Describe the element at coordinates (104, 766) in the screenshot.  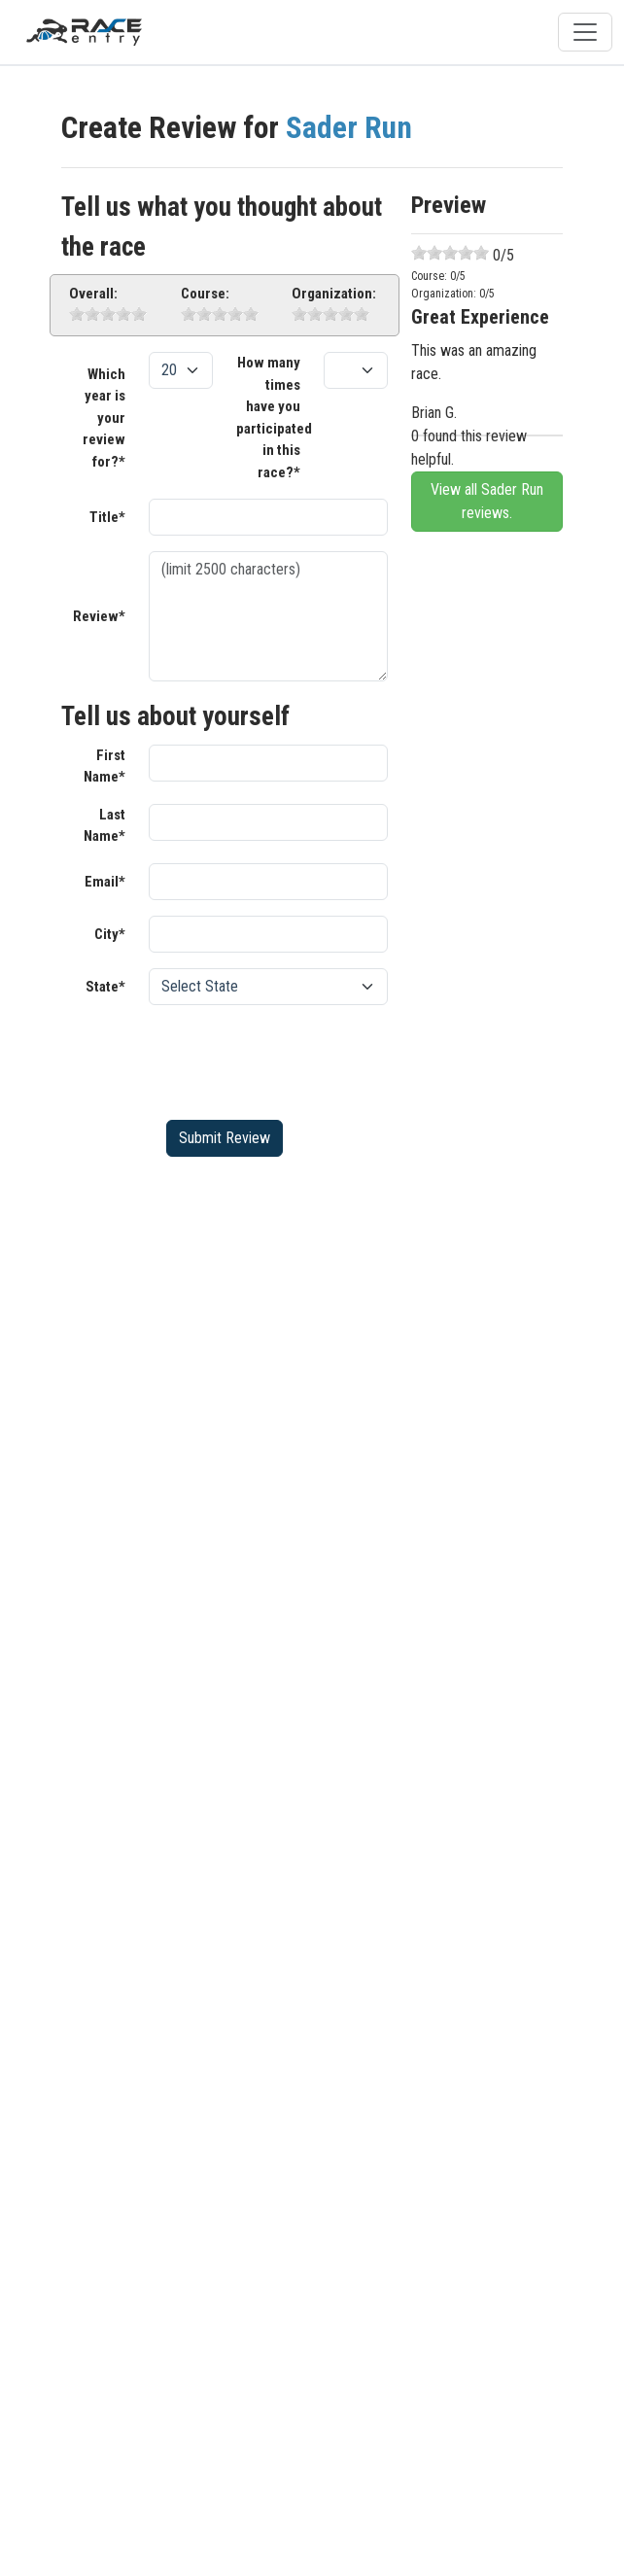
I see `First Name*` at that location.